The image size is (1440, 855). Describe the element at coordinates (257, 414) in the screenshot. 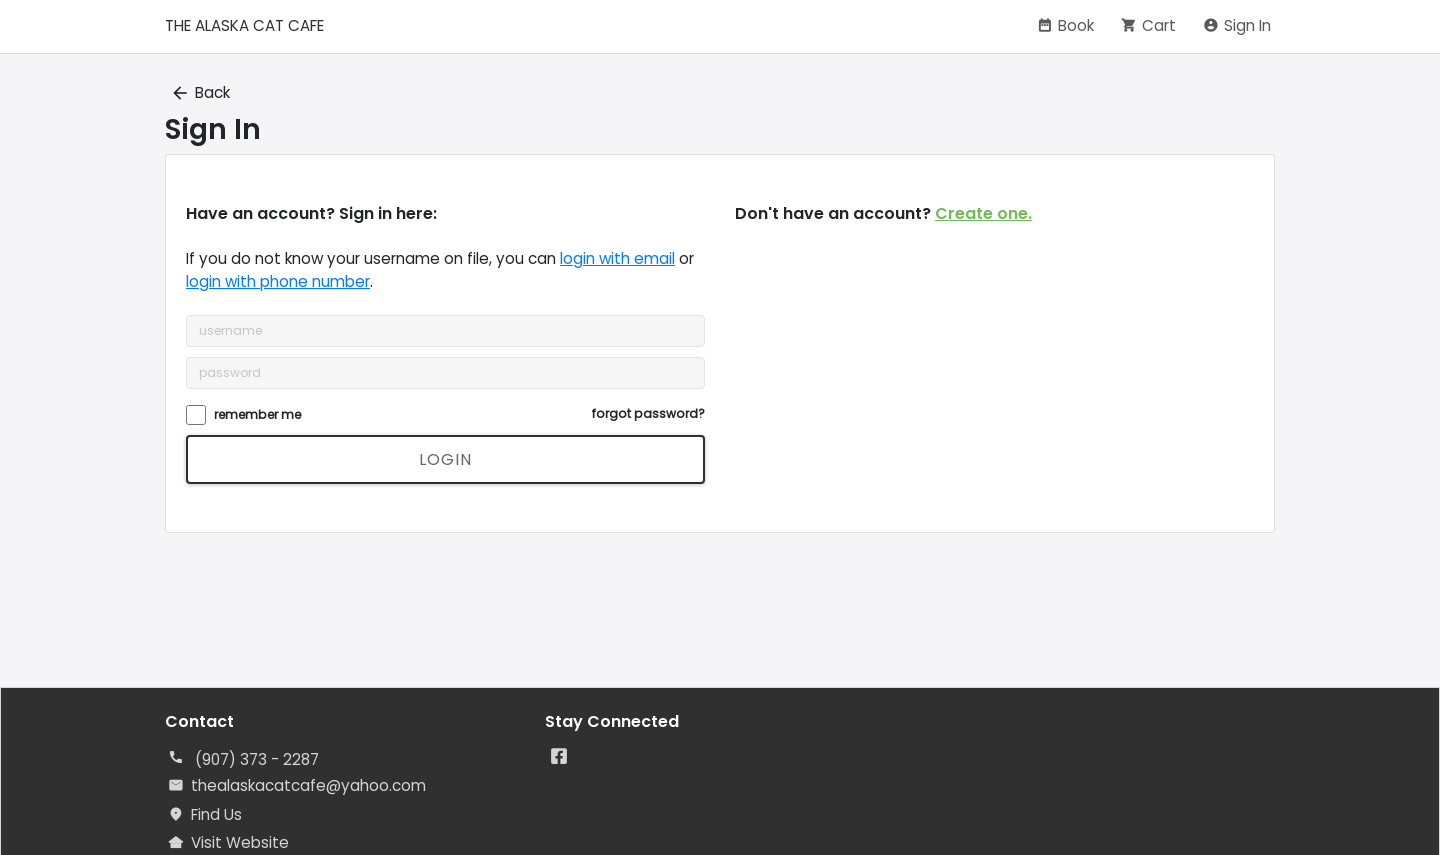

I see `remember me` at that location.